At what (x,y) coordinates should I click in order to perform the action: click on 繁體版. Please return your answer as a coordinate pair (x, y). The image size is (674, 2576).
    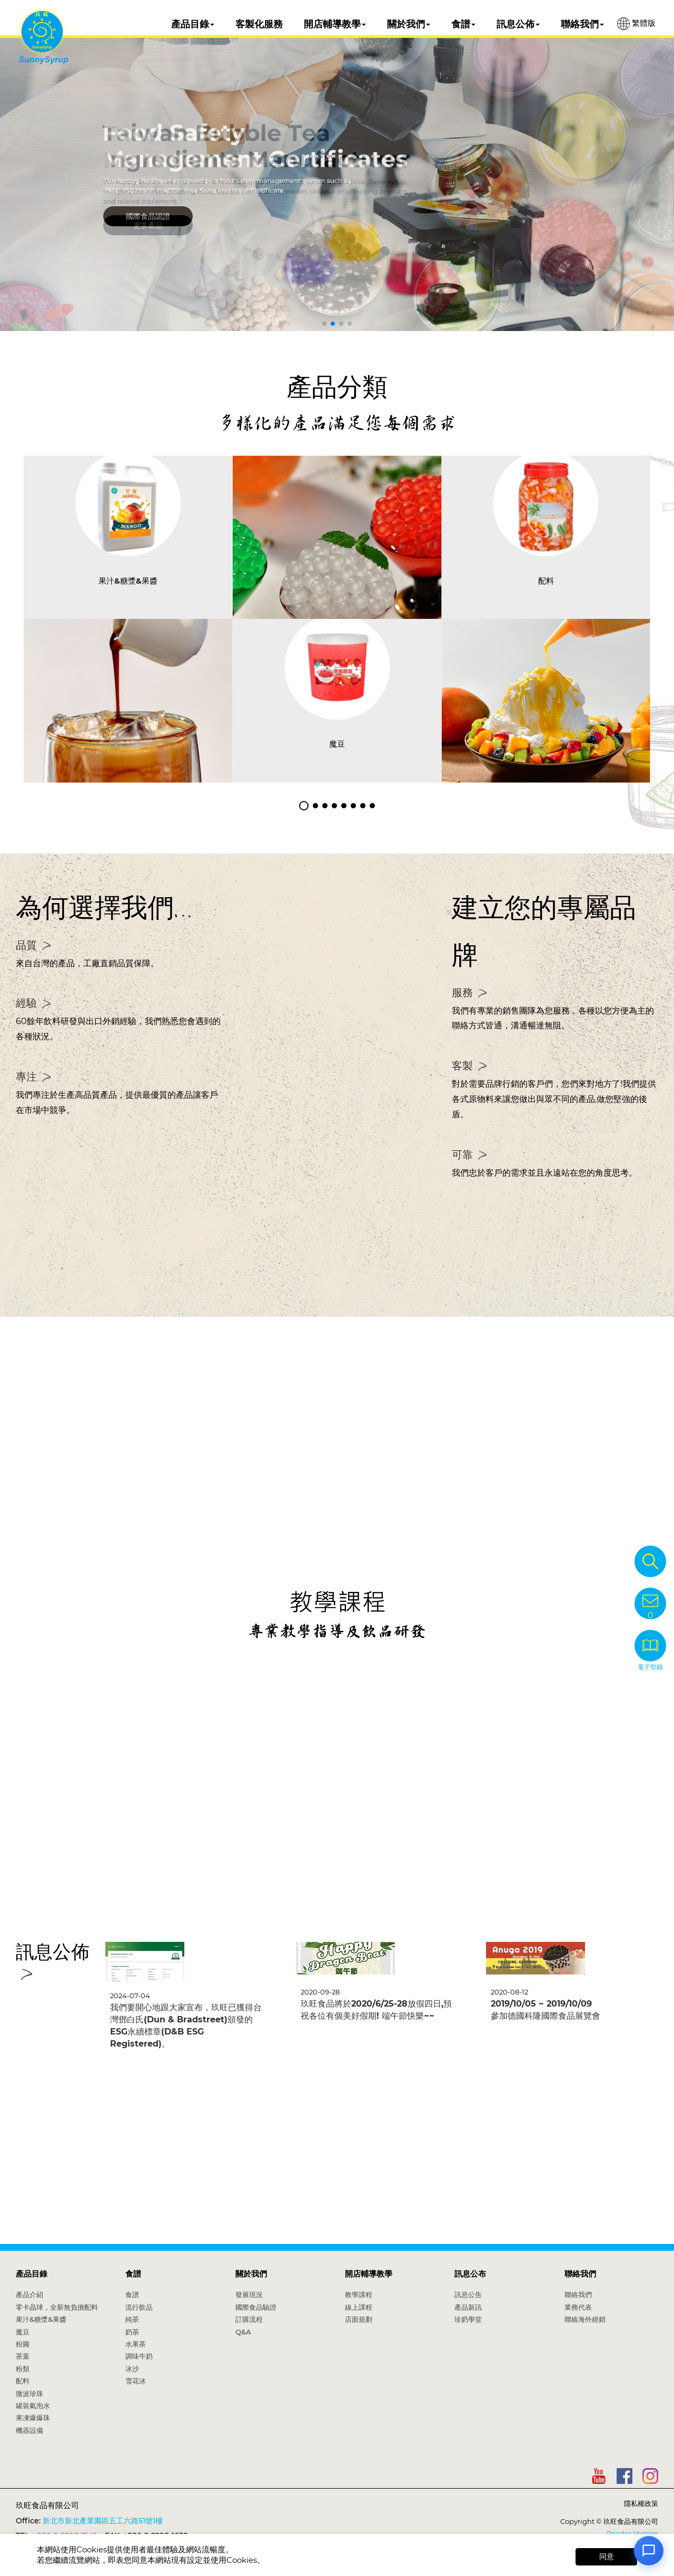
    Looking at the image, I should click on (636, 23).